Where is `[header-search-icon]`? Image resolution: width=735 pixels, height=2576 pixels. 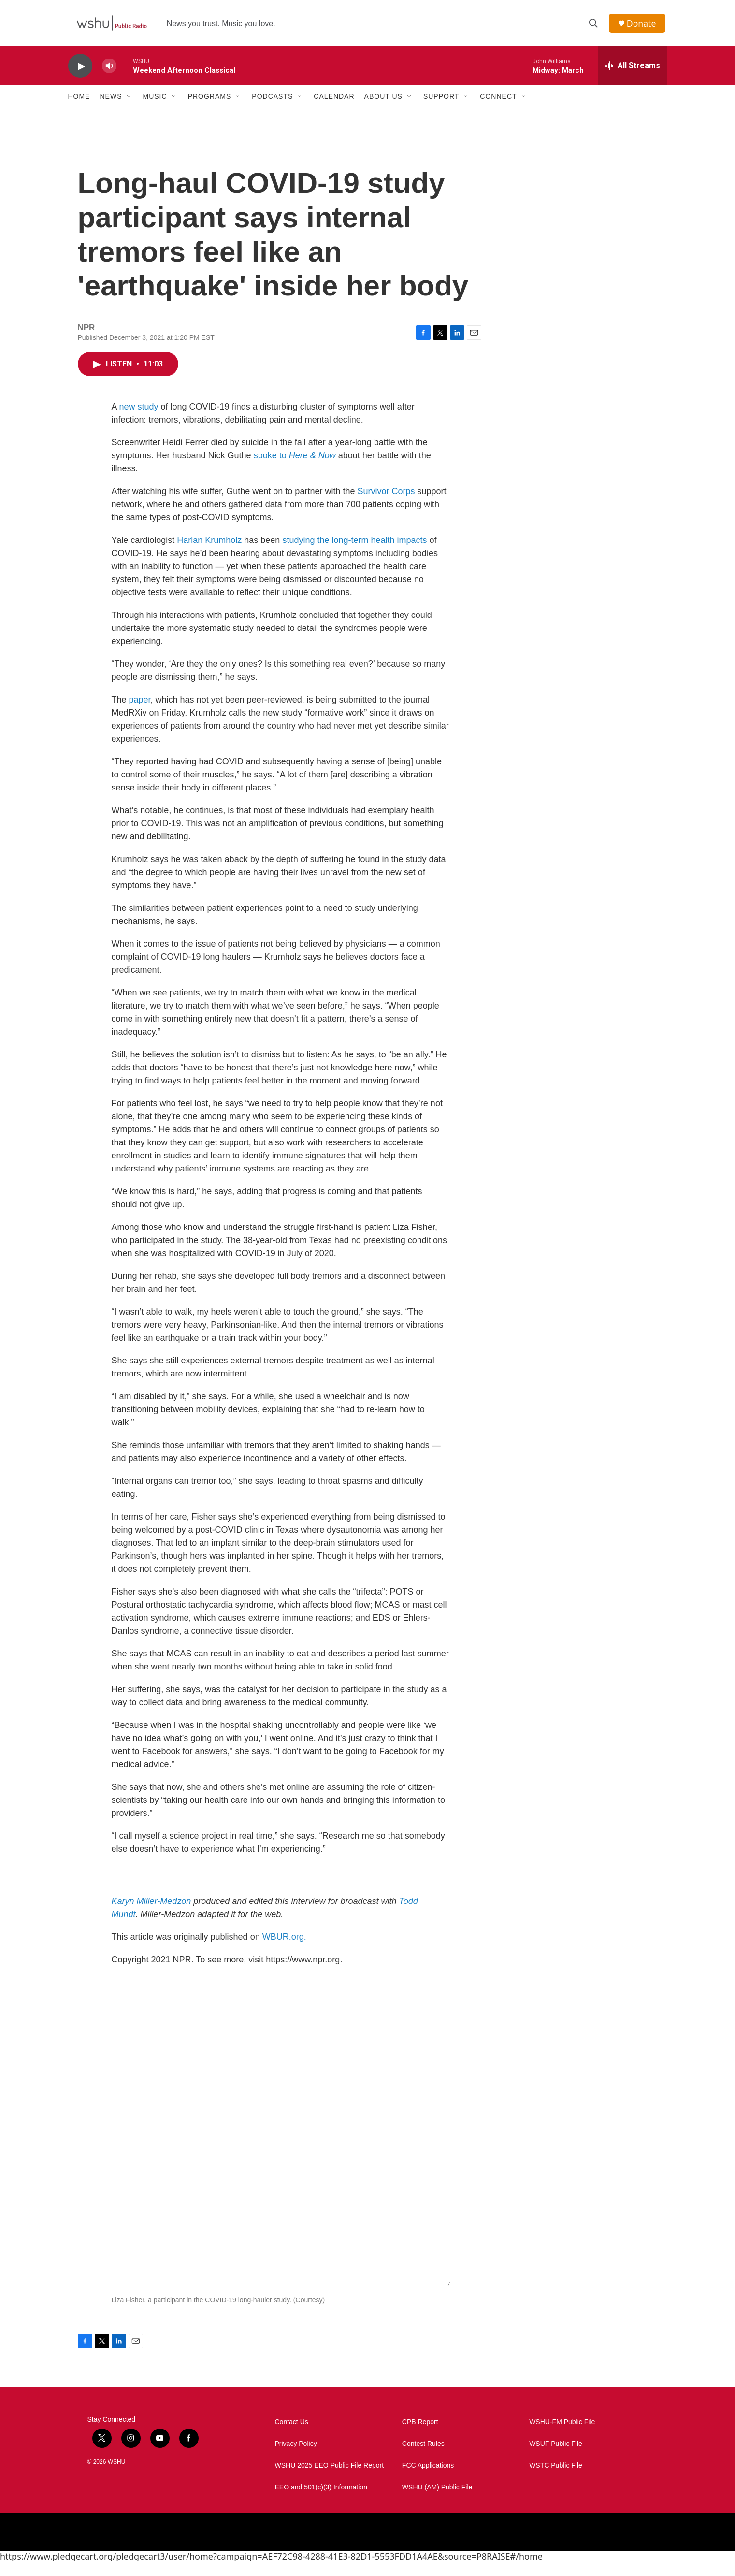
[header-search-icon] is located at coordinates (594, 25).